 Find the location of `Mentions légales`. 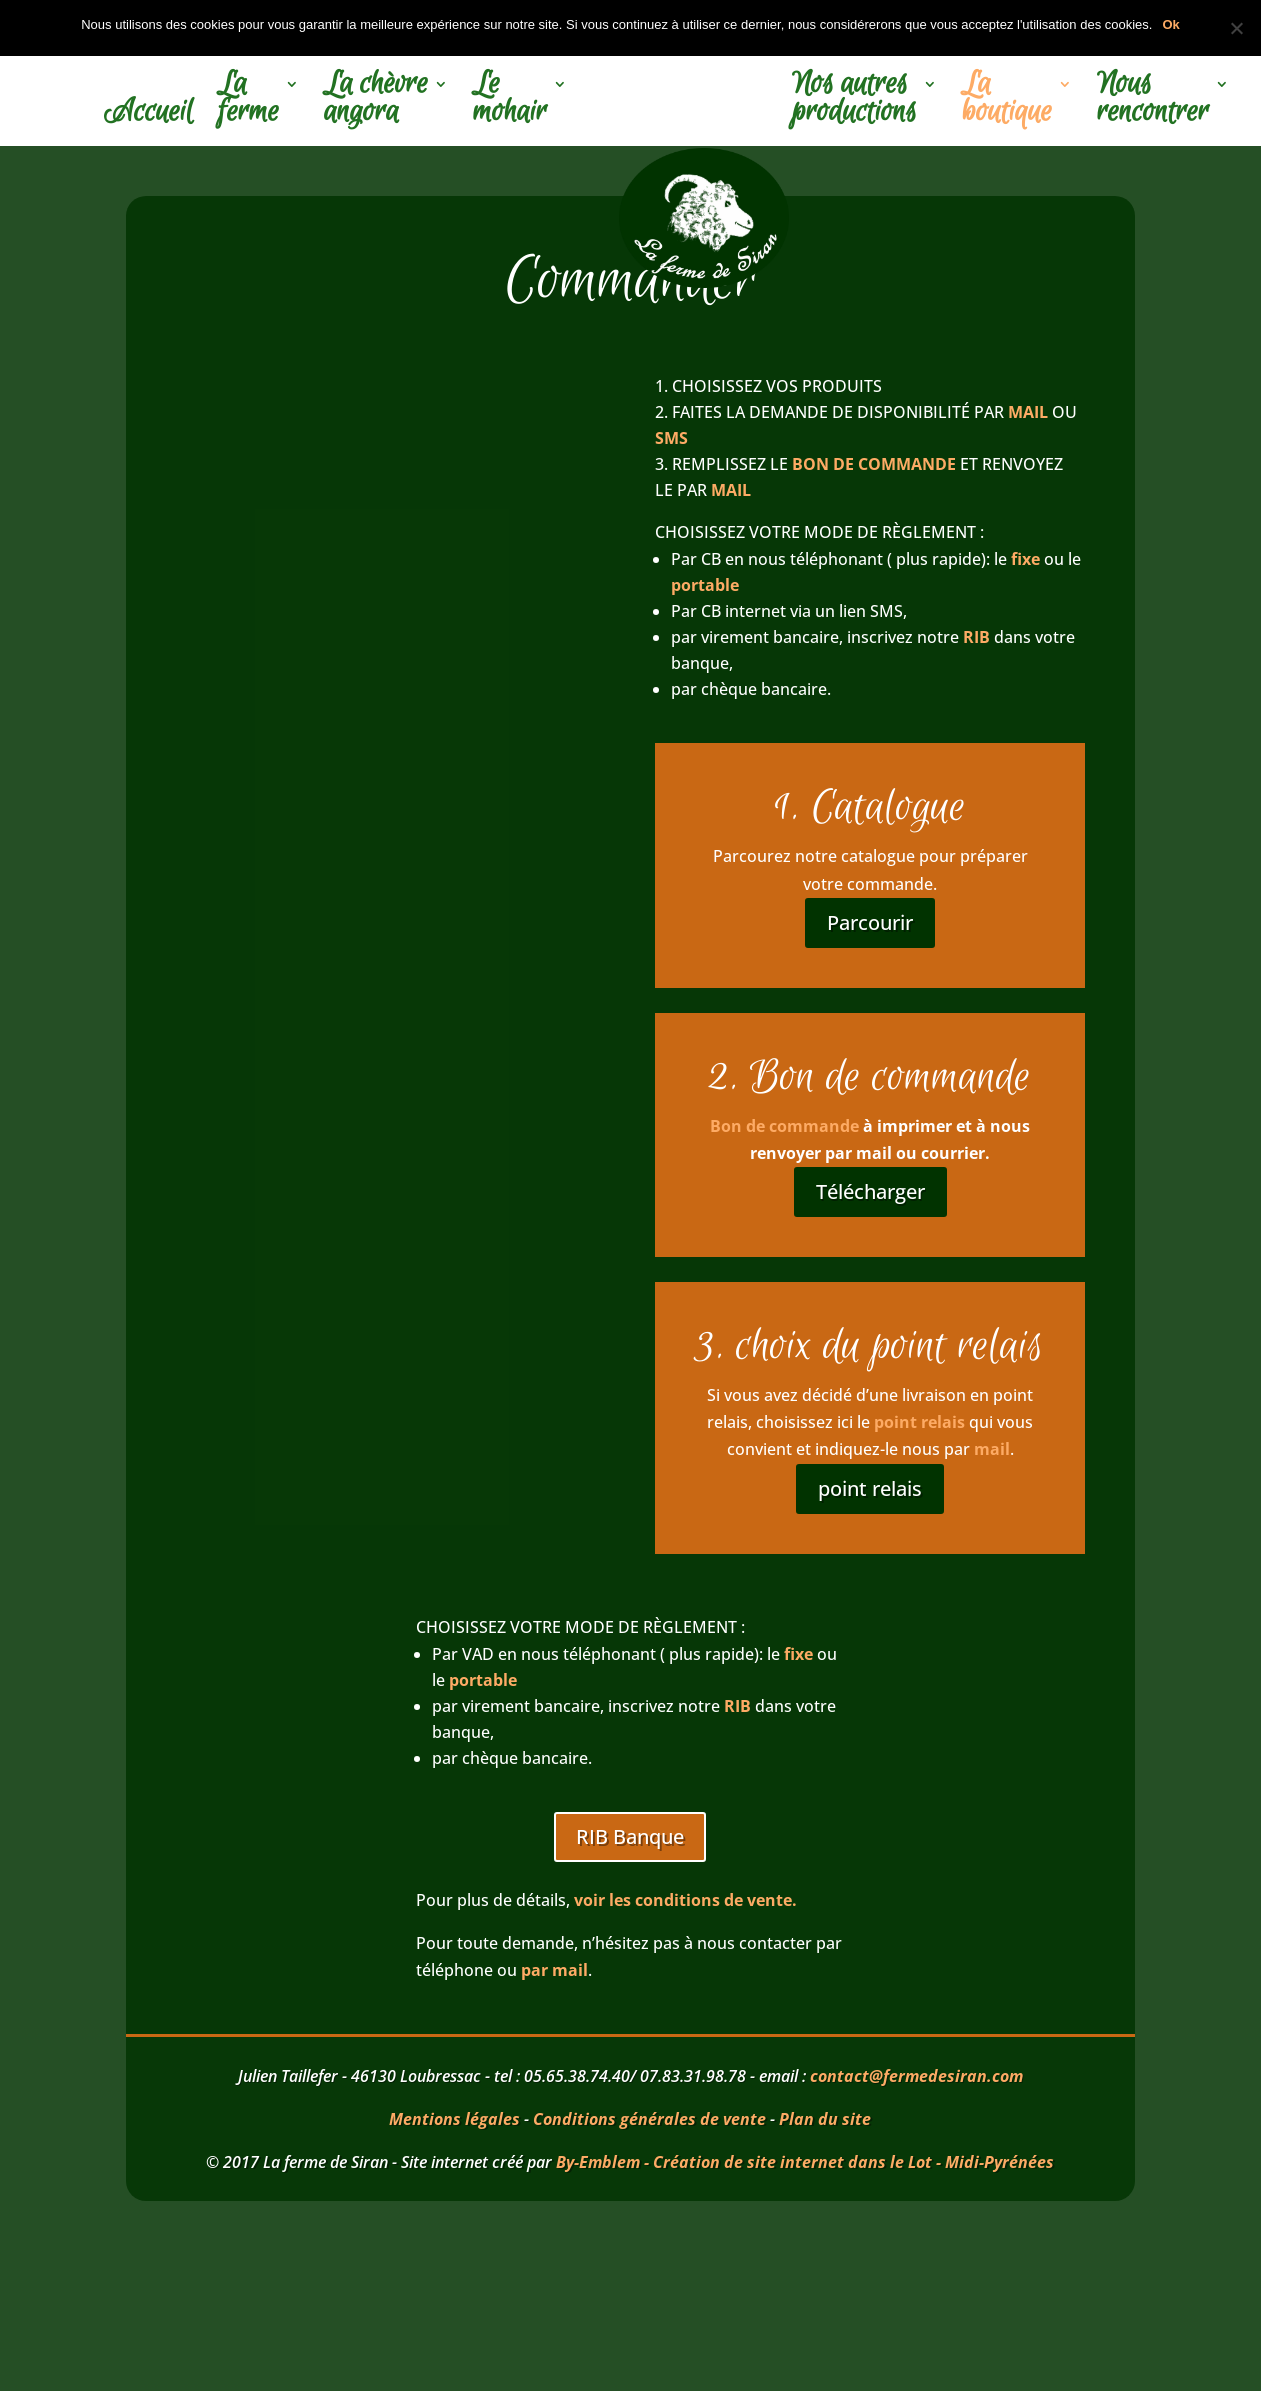

Mentions légales is located at coordinates (454, 2119).